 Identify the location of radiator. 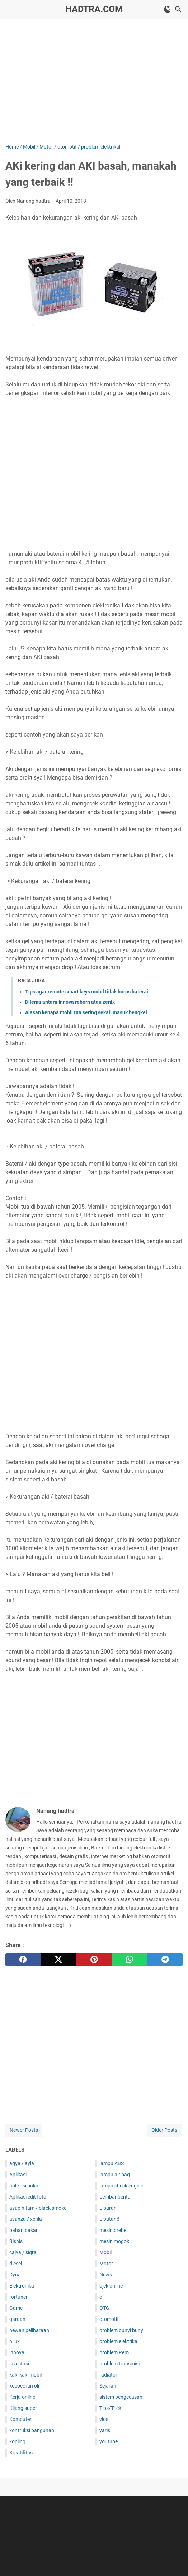
(108, 2375).